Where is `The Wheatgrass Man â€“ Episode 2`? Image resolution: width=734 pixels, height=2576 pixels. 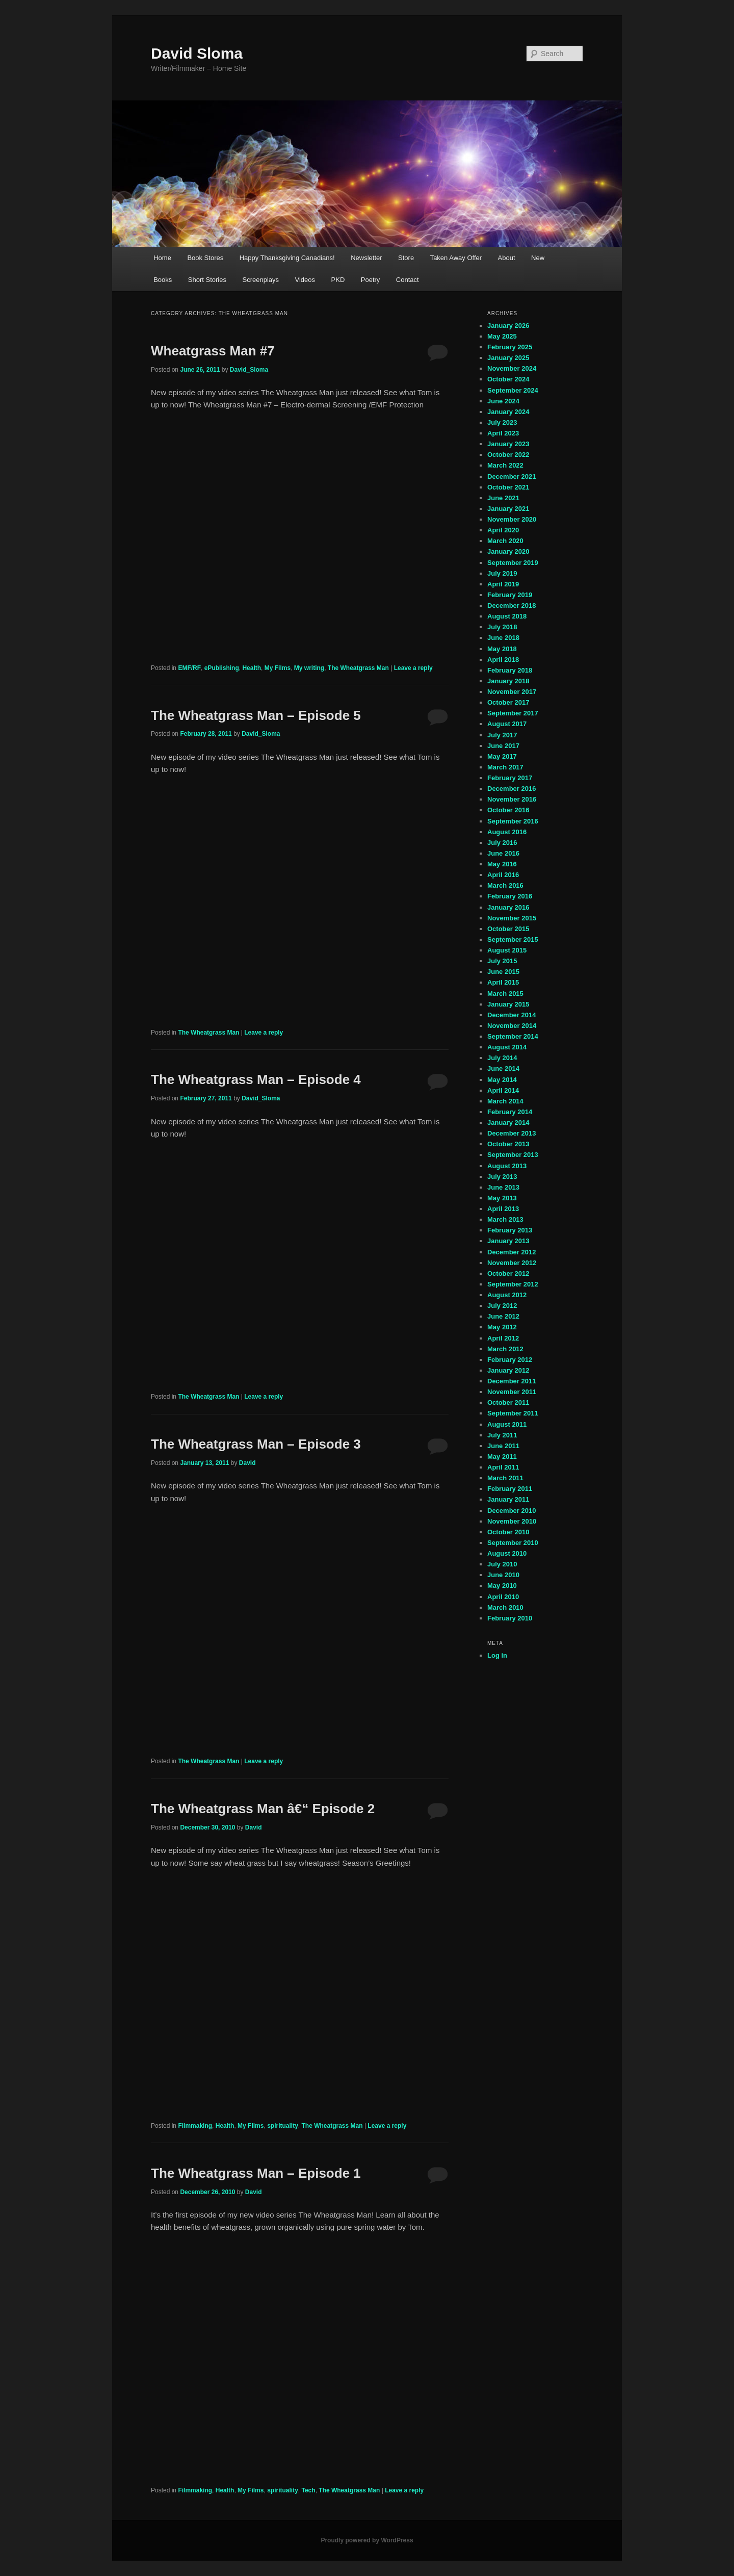 The Wheatgrass Man â€“ Episode 2 is located at coordinates (263, 1808).